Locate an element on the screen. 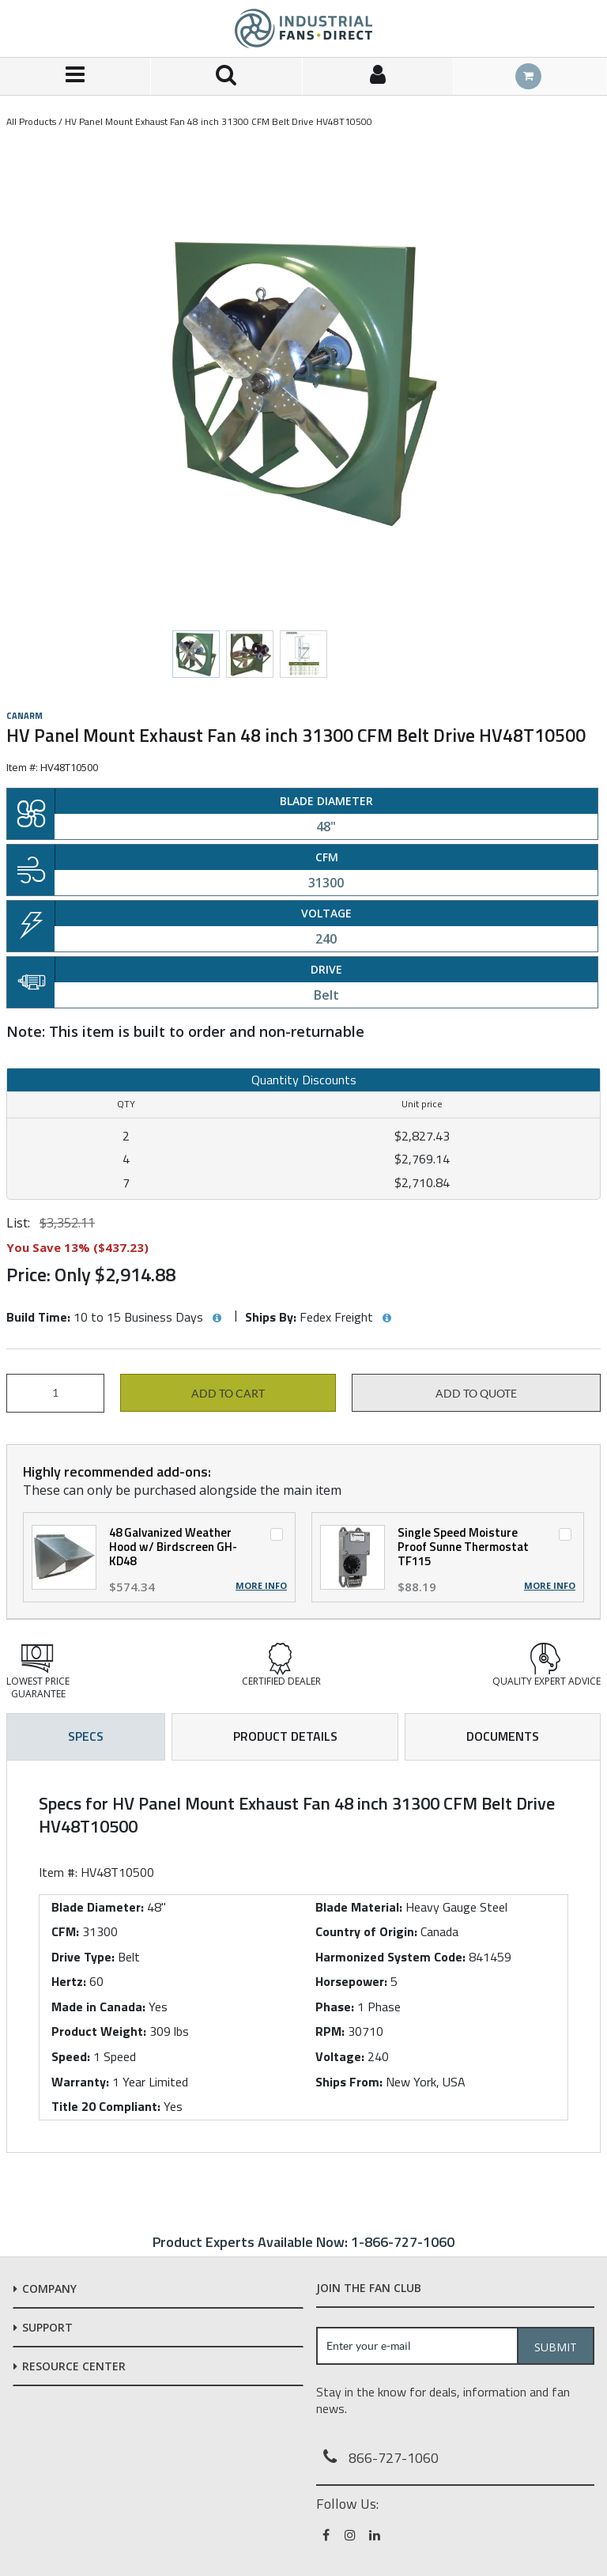 The width and height of the screenshot is (607, 2576). [Sign In] is located at coordinates (378, 76).